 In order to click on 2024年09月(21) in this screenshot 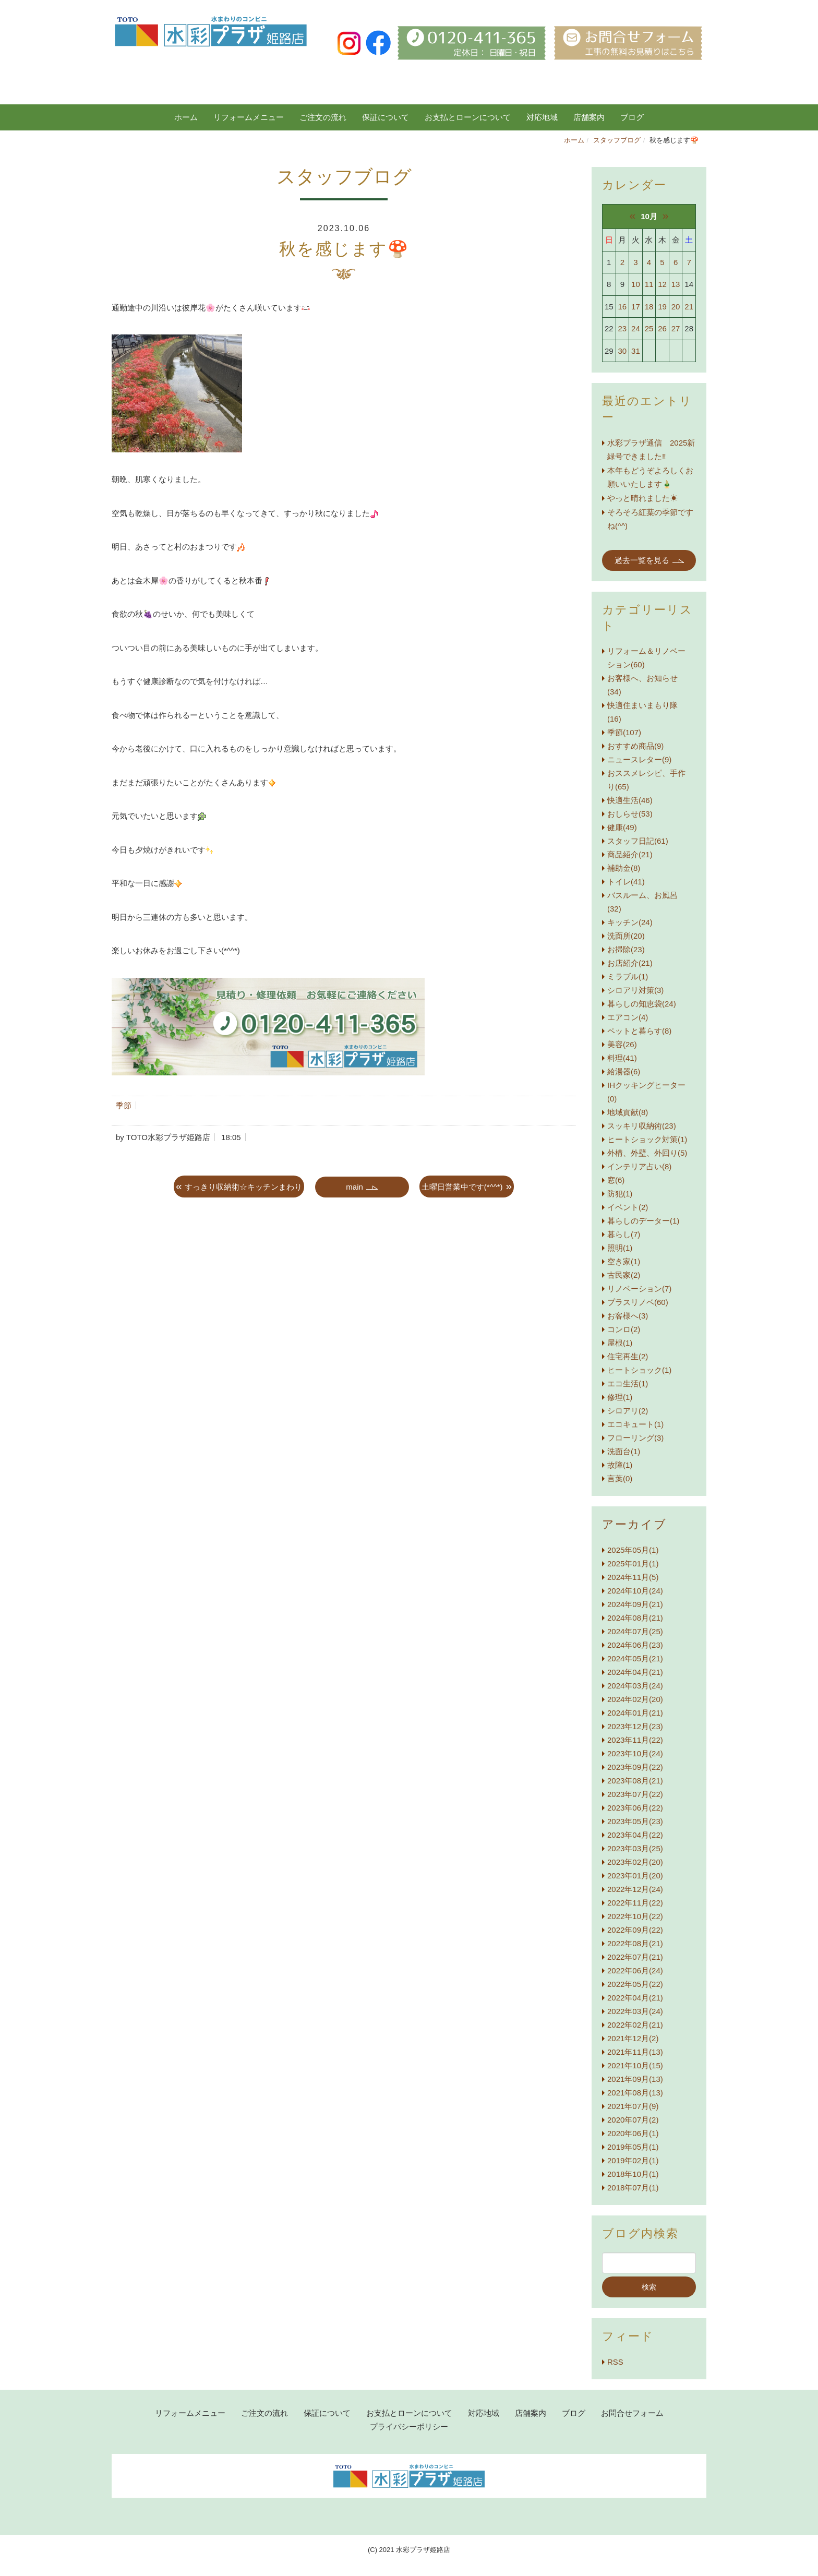, I will do `click(635, 1604)`.